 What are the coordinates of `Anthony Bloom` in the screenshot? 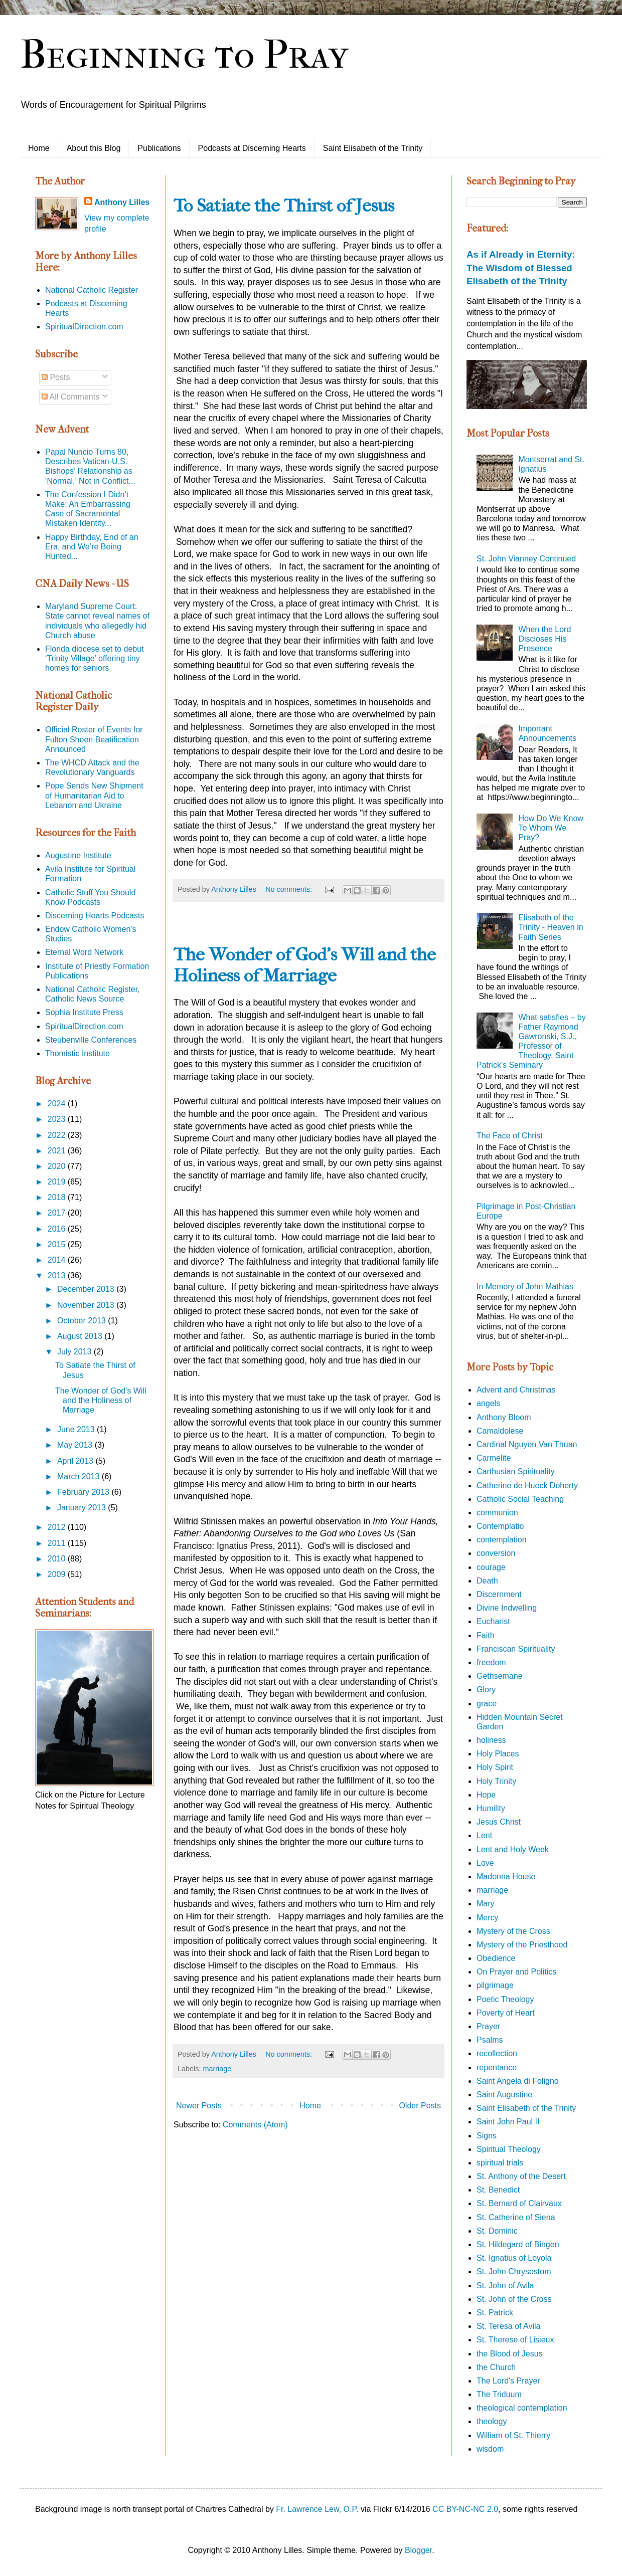 It's located at (504, 1417).